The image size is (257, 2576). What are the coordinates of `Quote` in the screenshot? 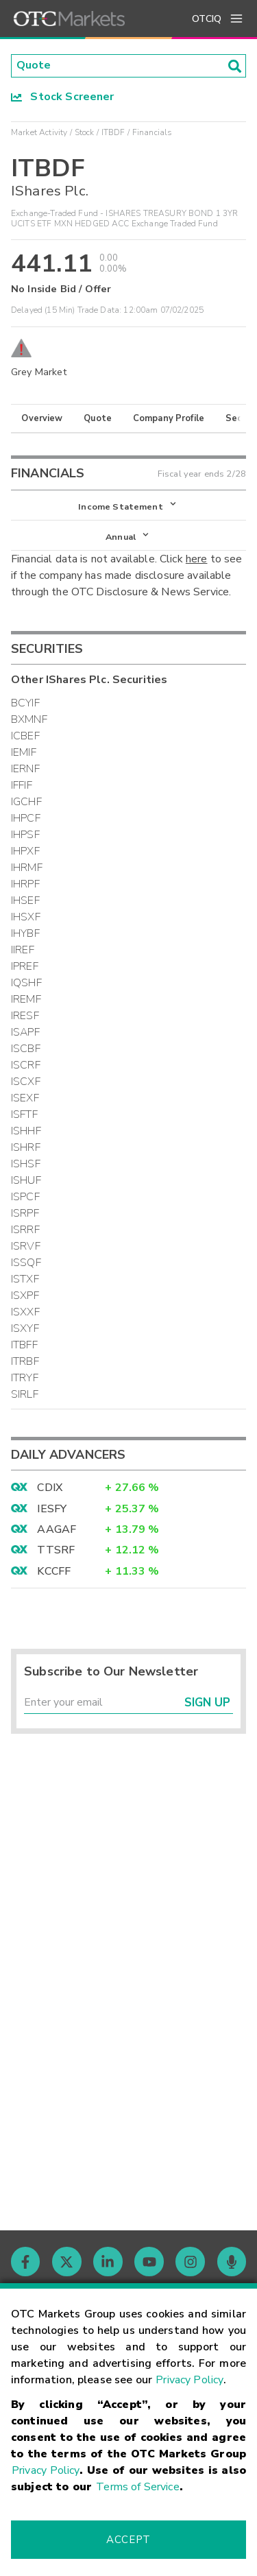 It's located at (98, 418).